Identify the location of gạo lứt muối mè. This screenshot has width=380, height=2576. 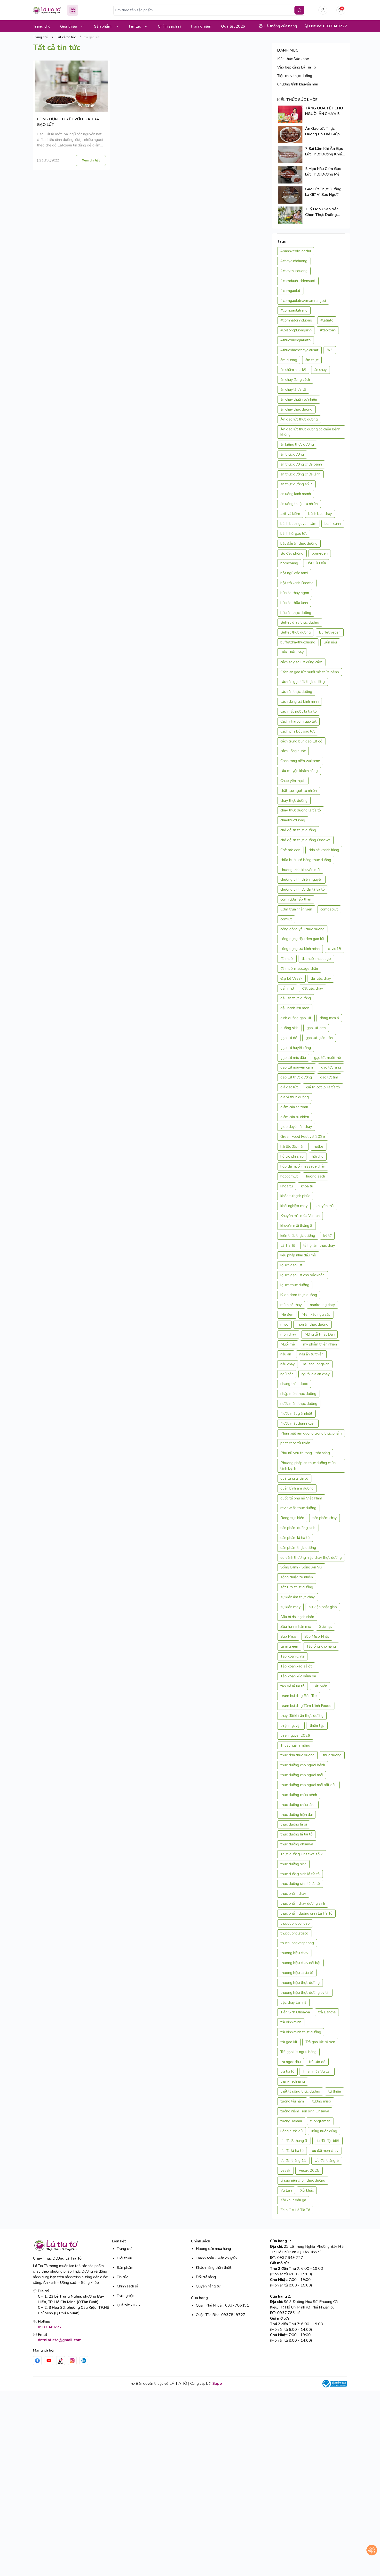
(327, 1057).